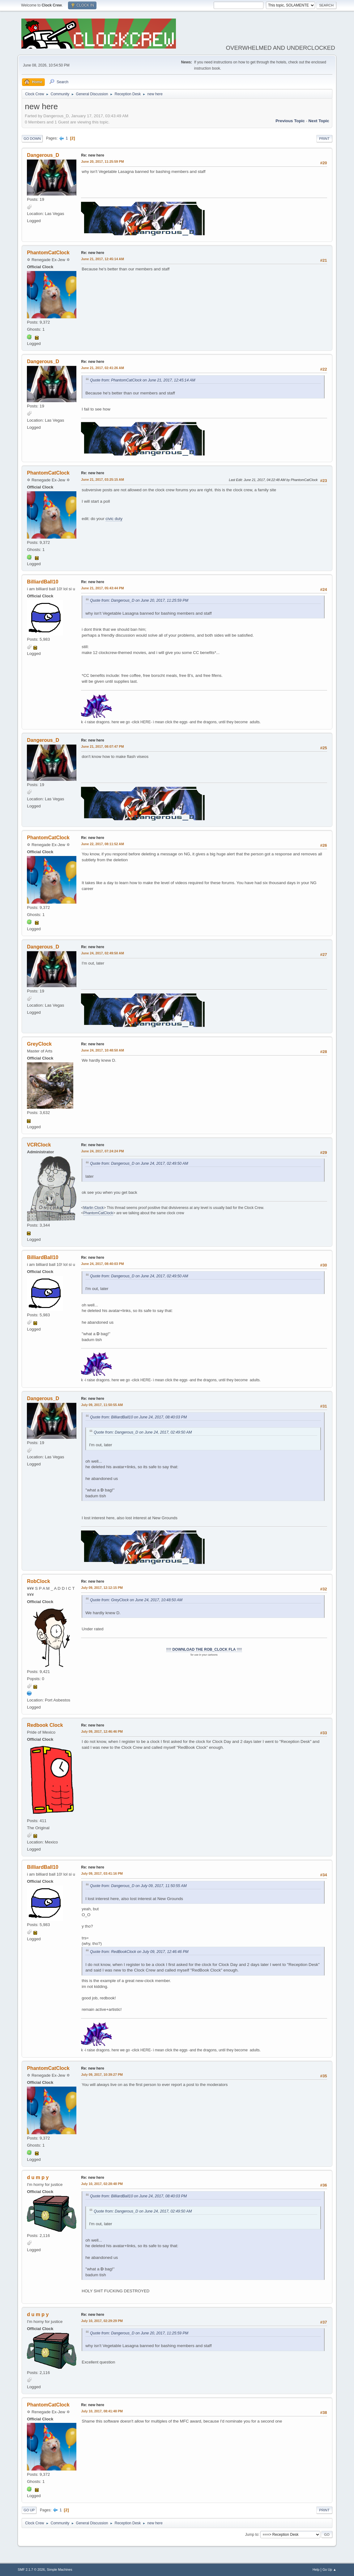 The image size is (354, 2576). What do you see at coordinates (102, 2321) in the screenshot?
I see `July 10, 2017, 02:29:29 PM` at bounding box center [102, 2321].